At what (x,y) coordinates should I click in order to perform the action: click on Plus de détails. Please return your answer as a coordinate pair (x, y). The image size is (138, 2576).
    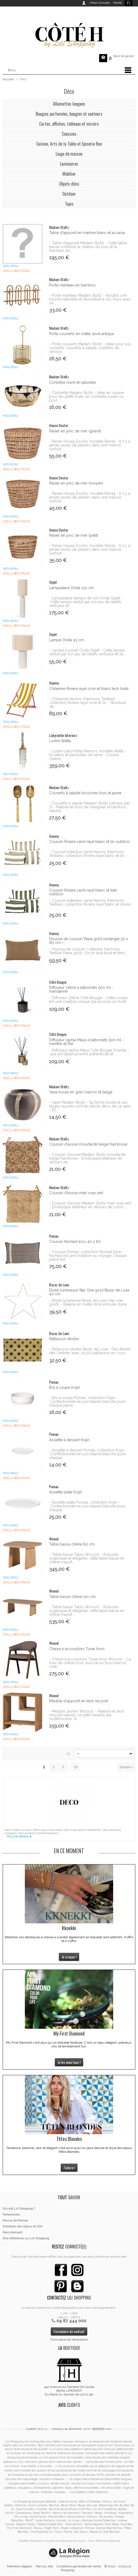
    Looking at the image, I should click on (18, 1836).